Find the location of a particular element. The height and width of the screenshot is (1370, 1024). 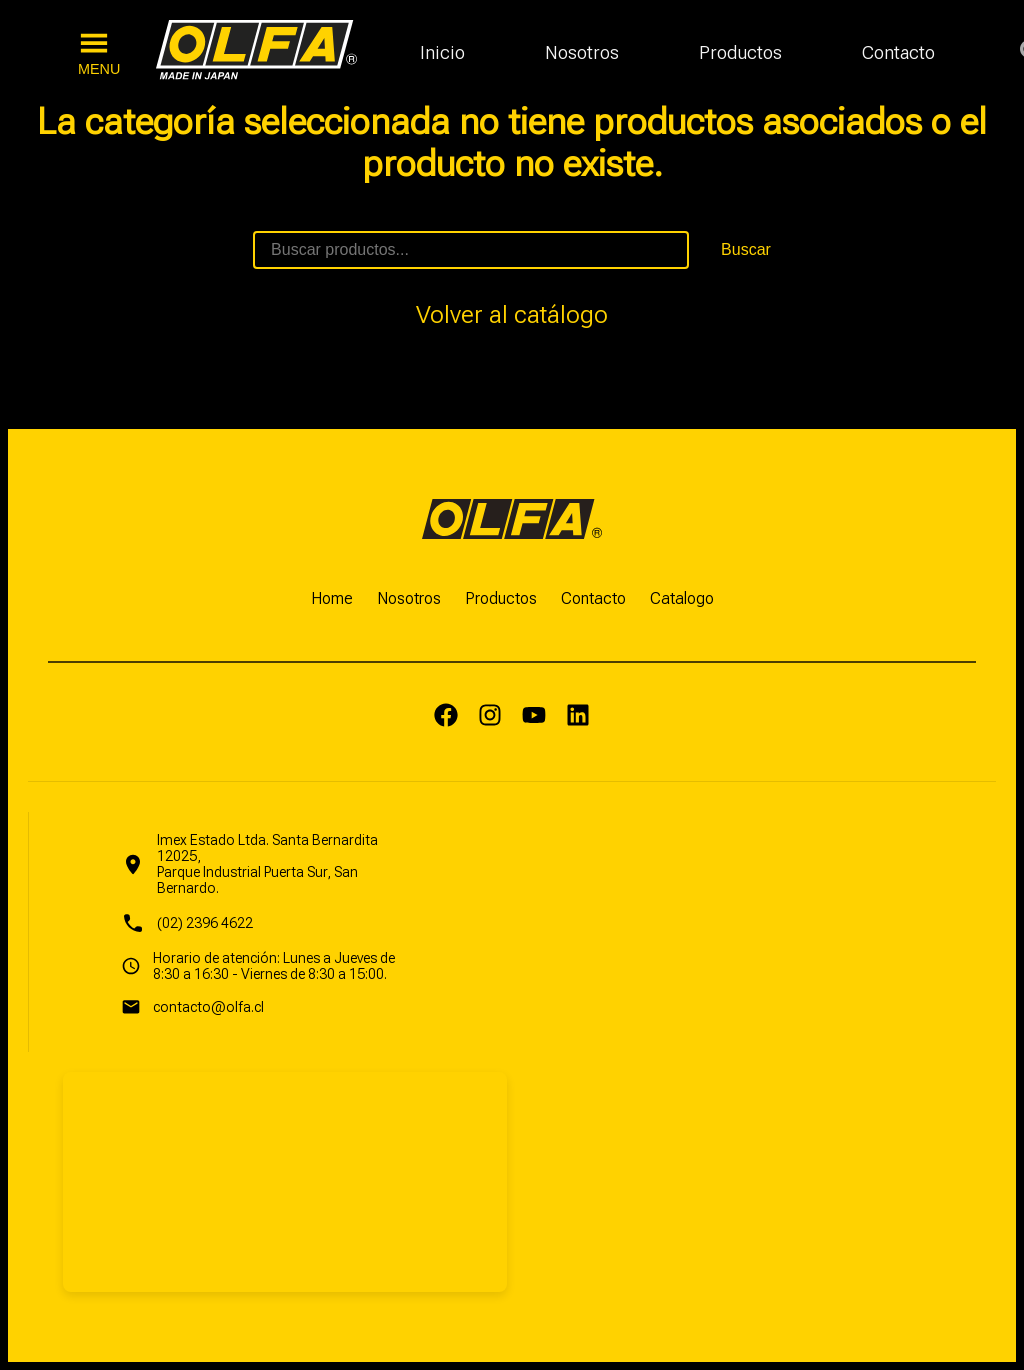

Inicio is located at coordinates (442, 52).